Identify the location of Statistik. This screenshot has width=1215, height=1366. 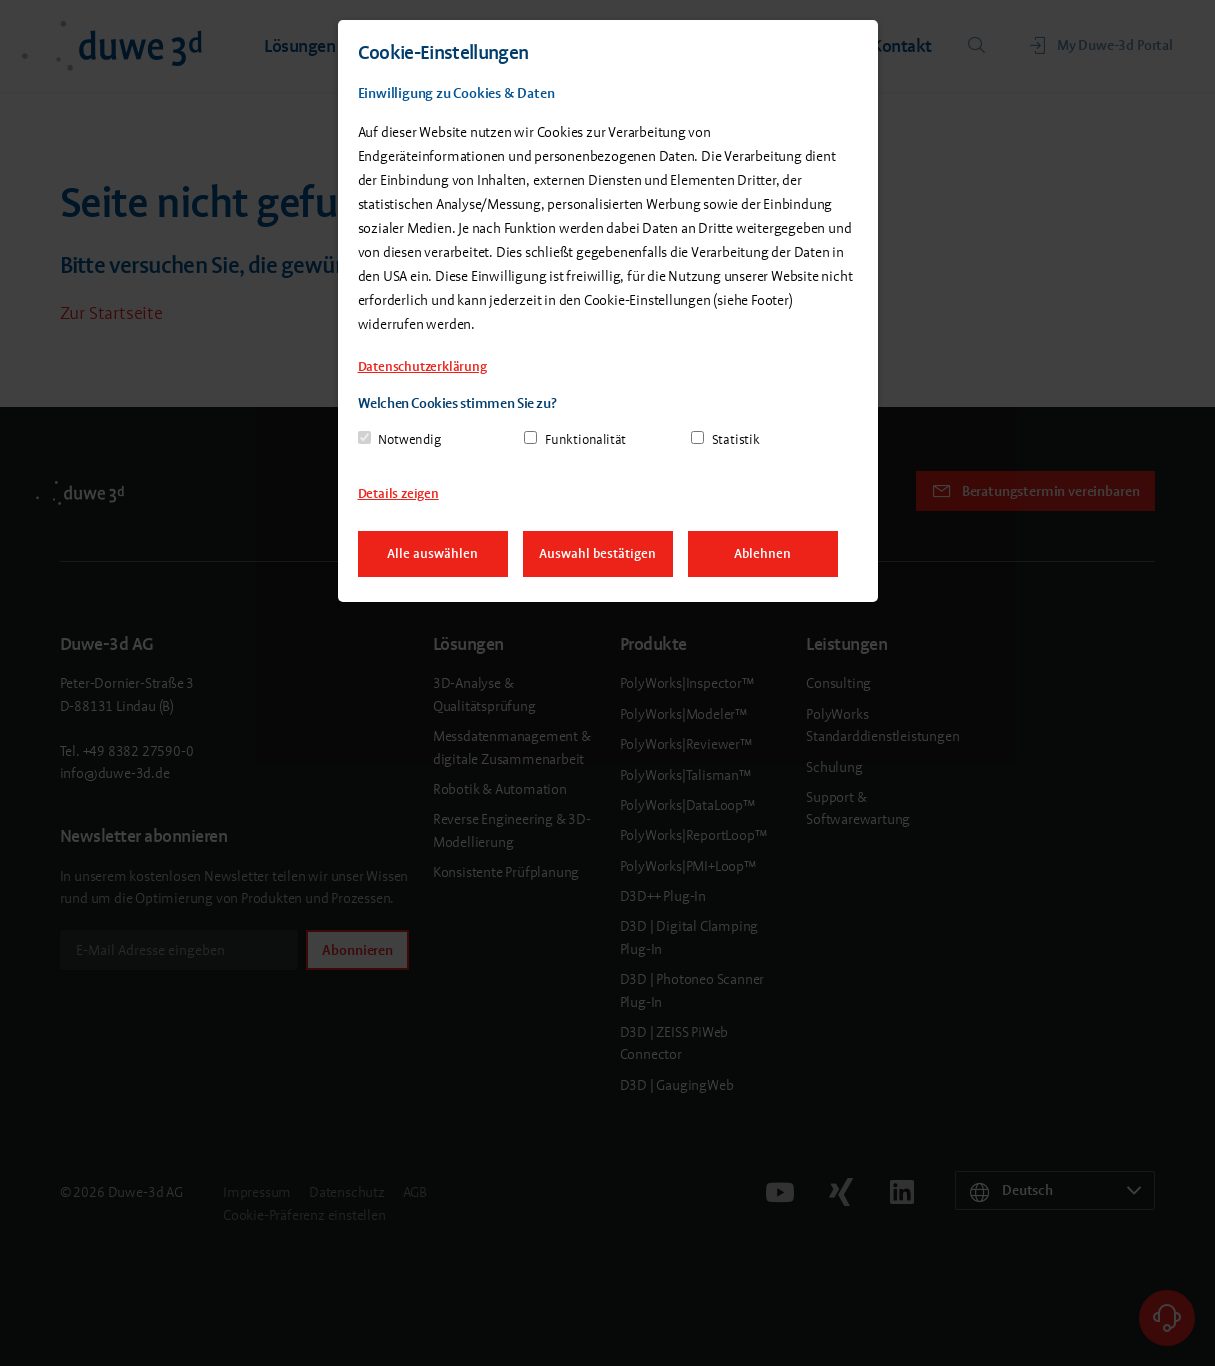
(736, 439).